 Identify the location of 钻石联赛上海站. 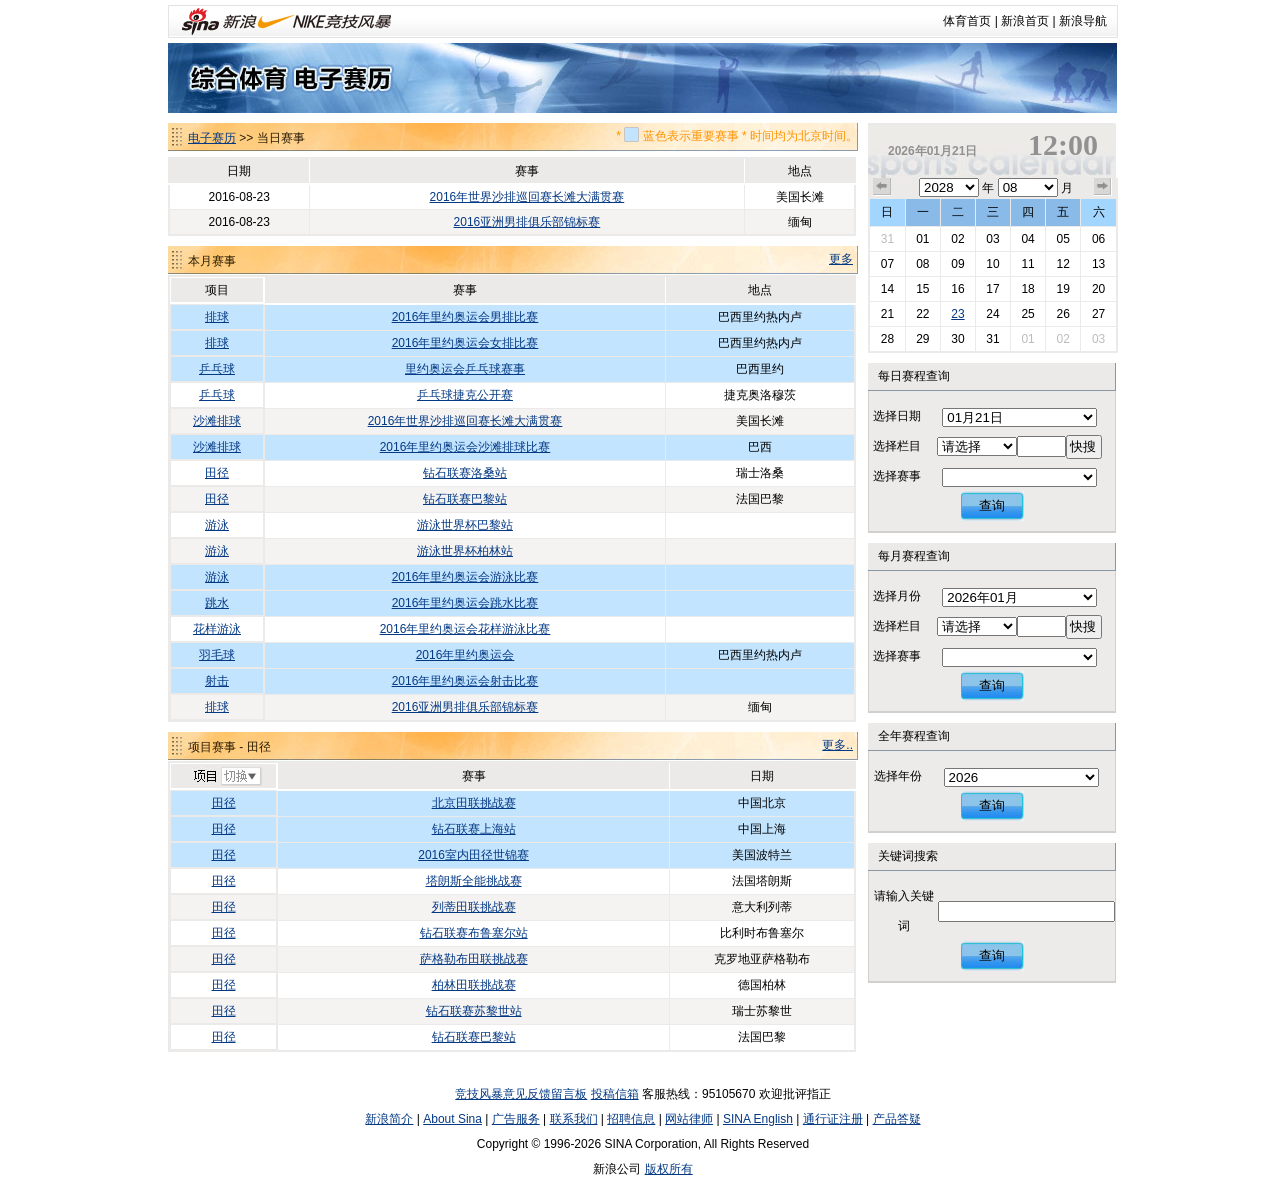
(474, 829).